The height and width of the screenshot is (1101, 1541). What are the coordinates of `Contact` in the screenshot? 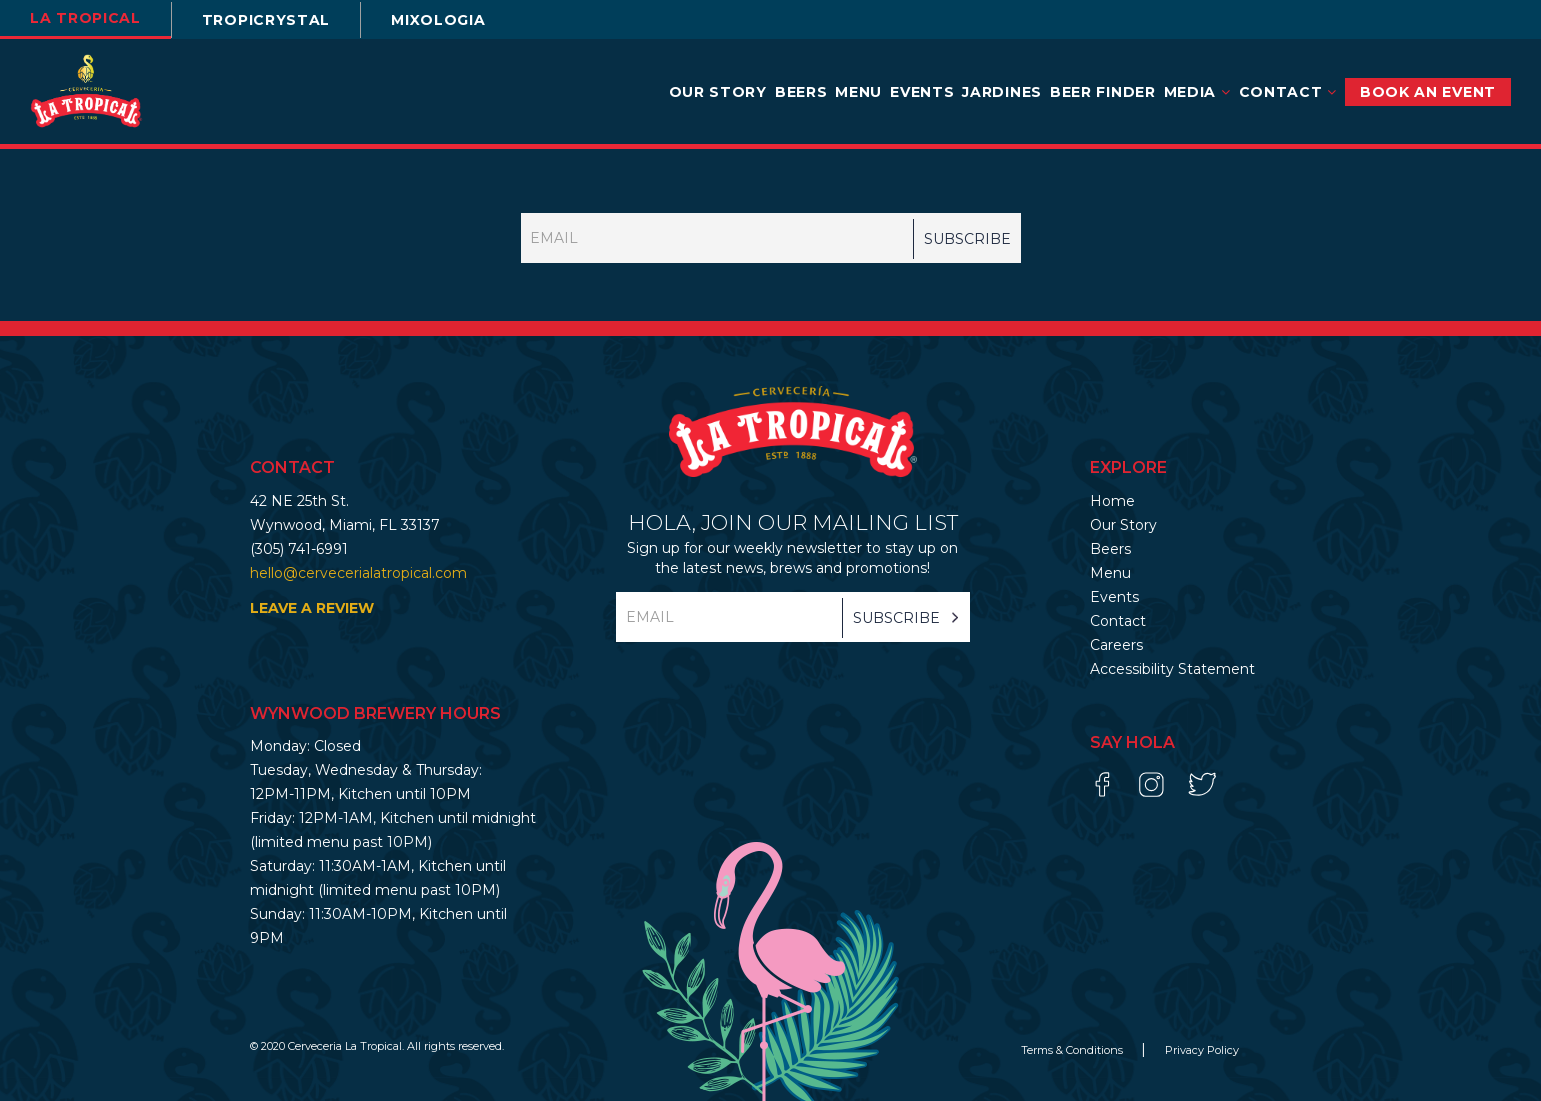 It's located at (1288, 92).